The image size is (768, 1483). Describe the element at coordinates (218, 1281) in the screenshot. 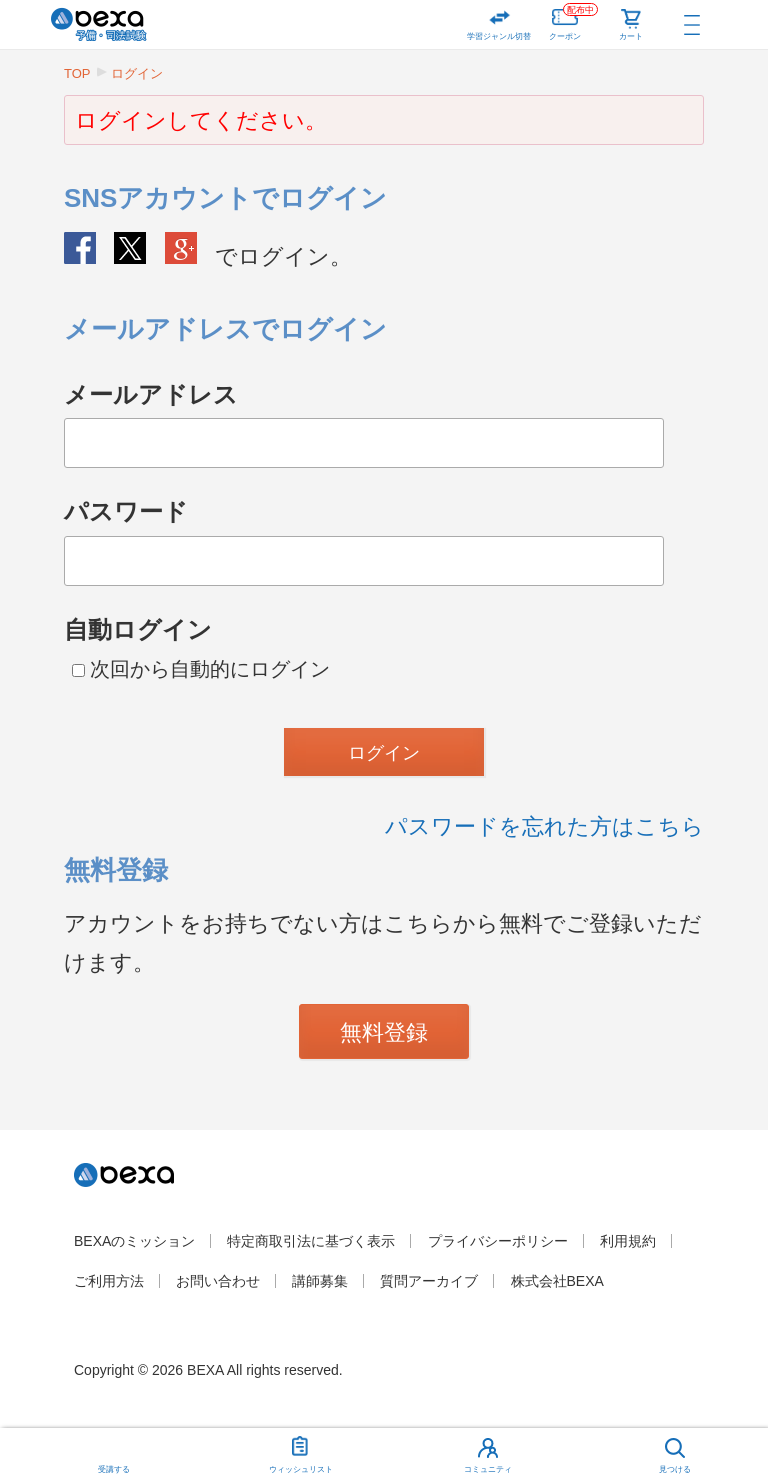

I see `お問い合わせ` at that location.